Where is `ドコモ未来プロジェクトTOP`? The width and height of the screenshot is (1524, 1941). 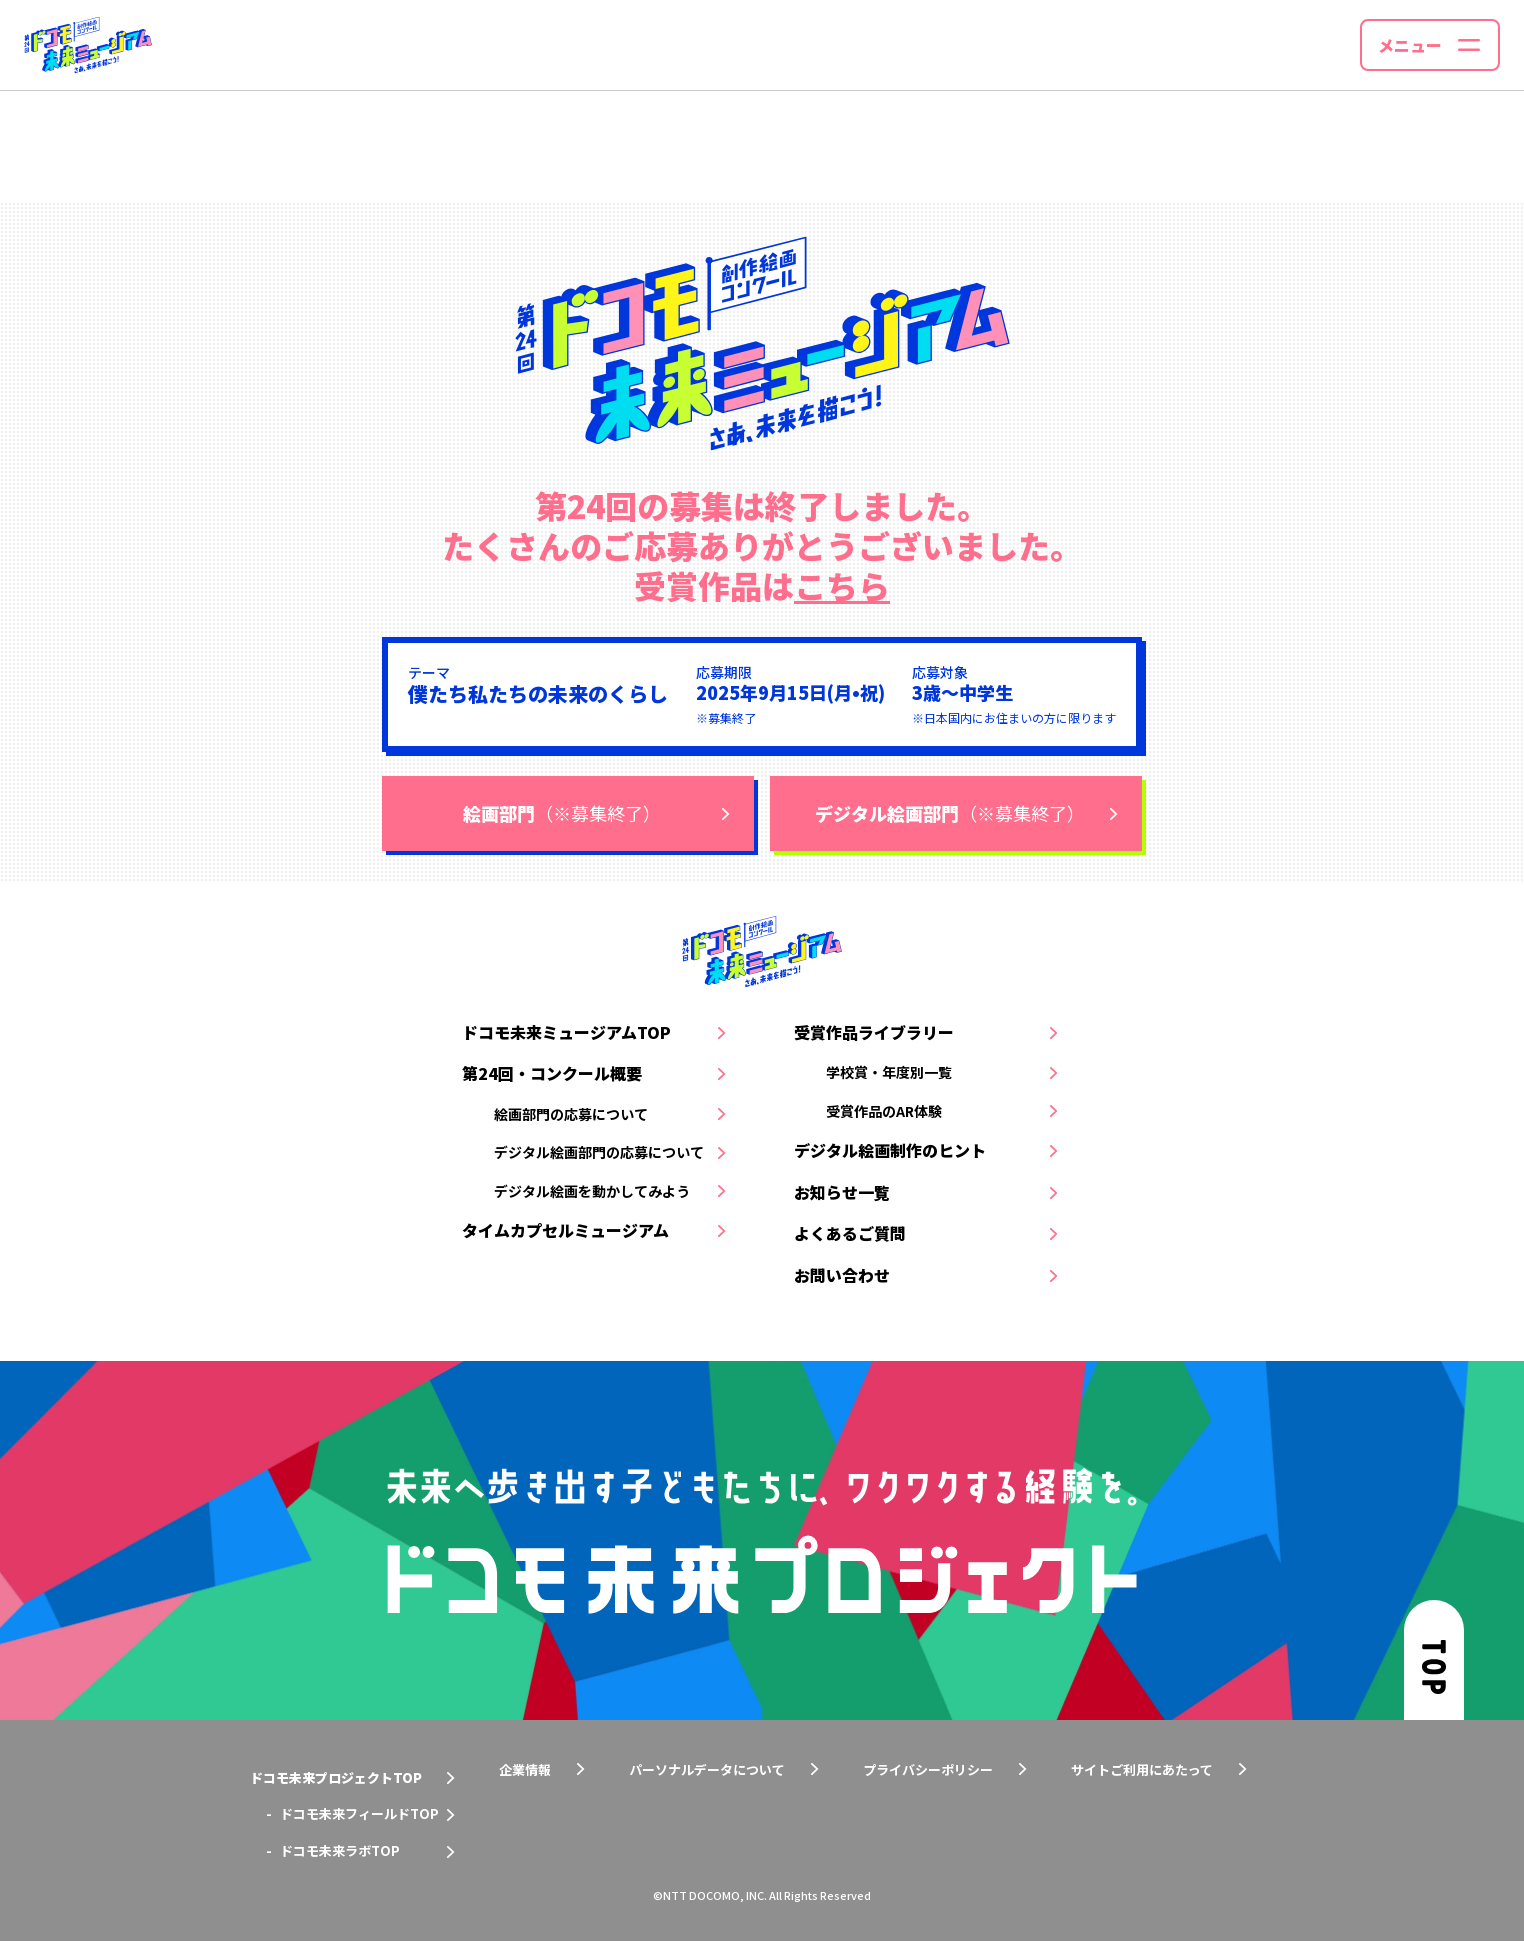
ドコモ未来プロジェクトTOP is located at coordinates (336, 1777).